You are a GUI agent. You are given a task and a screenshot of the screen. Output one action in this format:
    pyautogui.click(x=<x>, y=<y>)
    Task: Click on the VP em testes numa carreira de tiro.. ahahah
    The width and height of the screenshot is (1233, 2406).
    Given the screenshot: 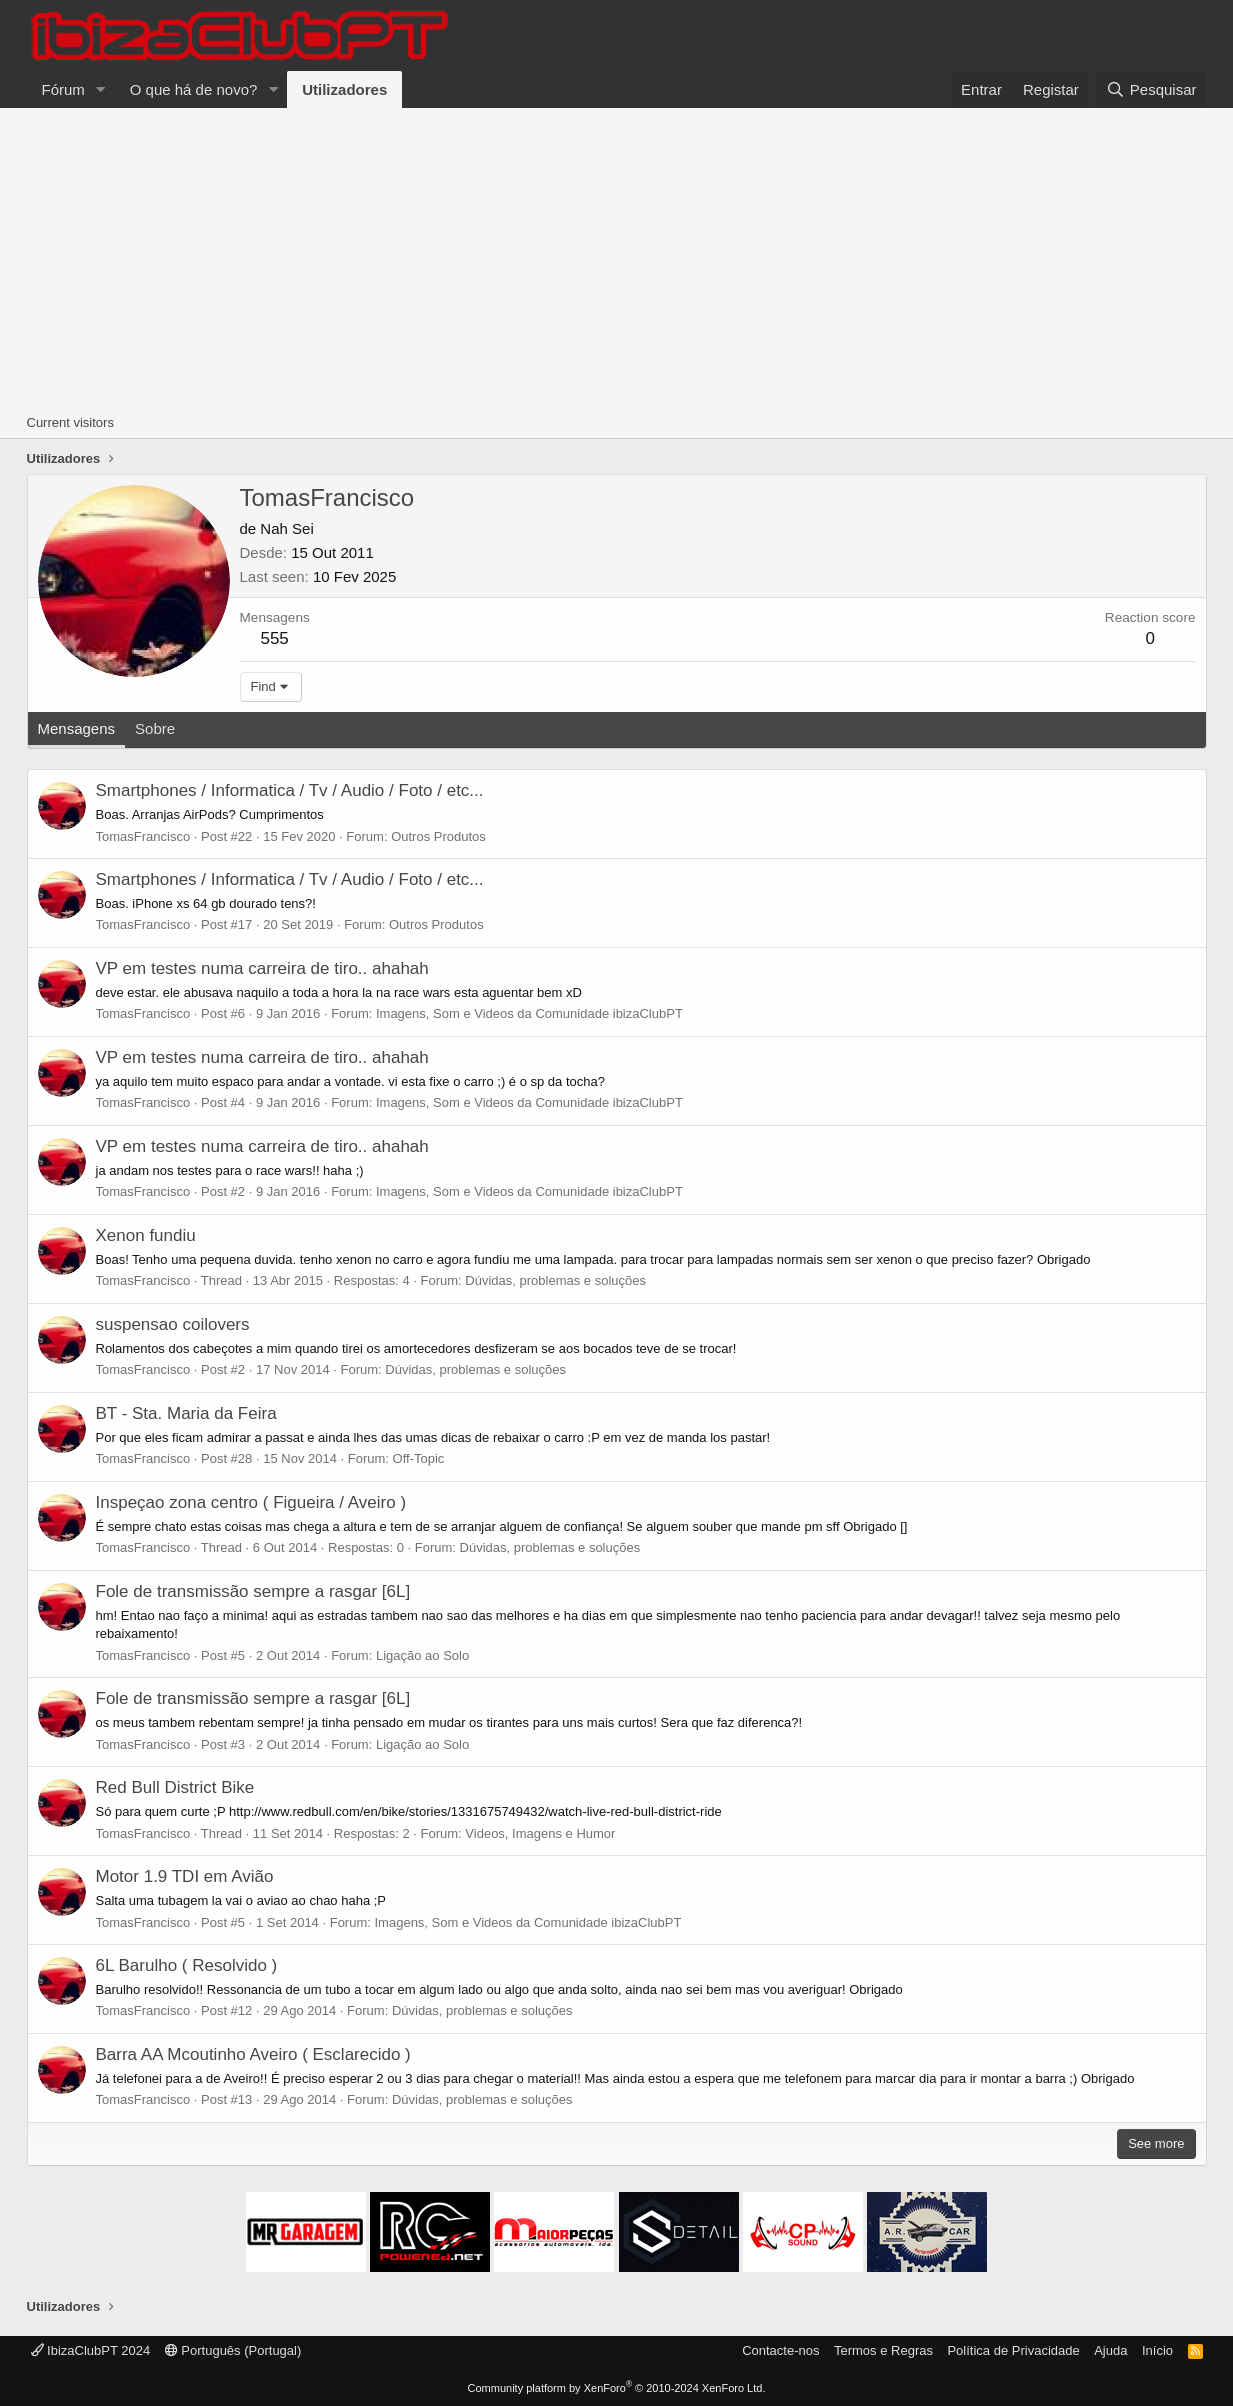 What is the action you would take?
    pyautogui.click(x=262, y=968)
    